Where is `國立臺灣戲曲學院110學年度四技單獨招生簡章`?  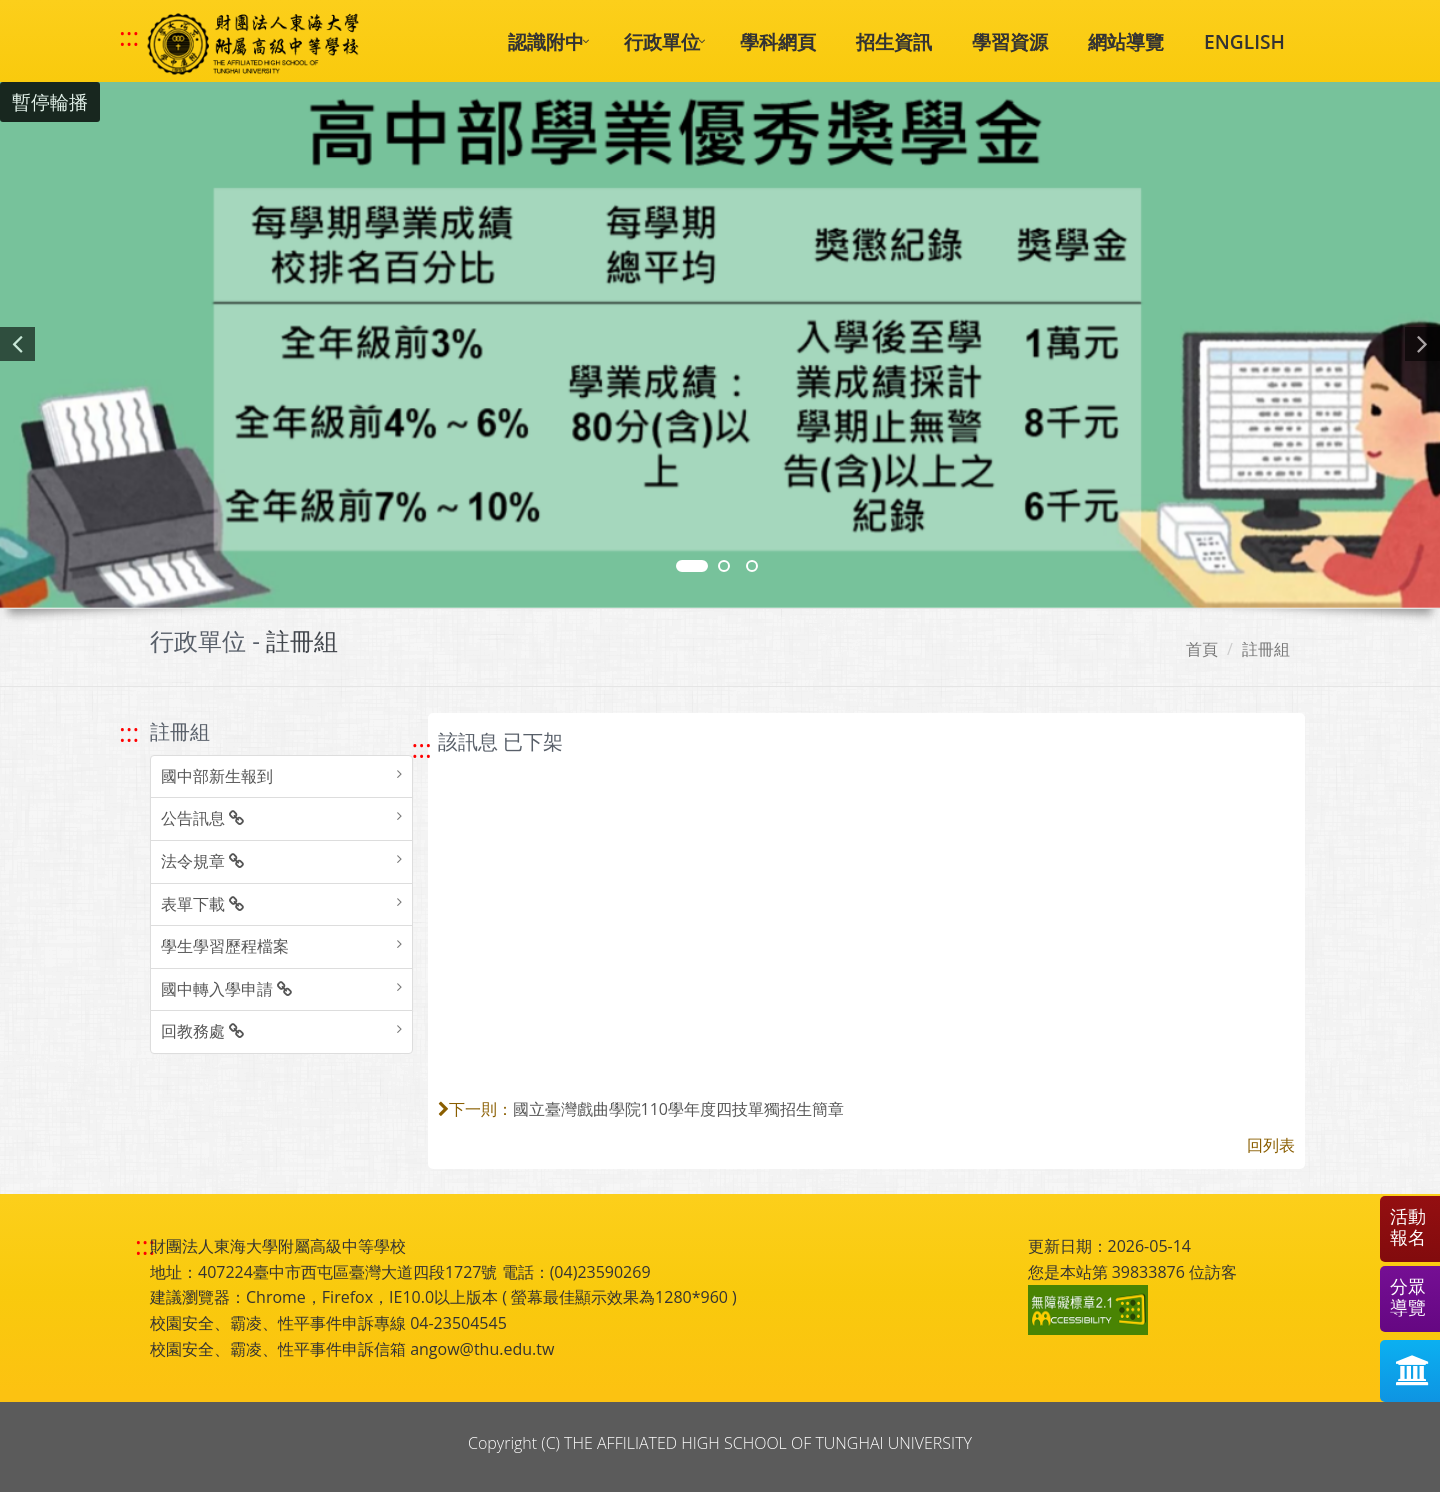 國立臺灣戲曲學院110學年度四技單獨招生簡章 is located at coordinates (678, 1109).